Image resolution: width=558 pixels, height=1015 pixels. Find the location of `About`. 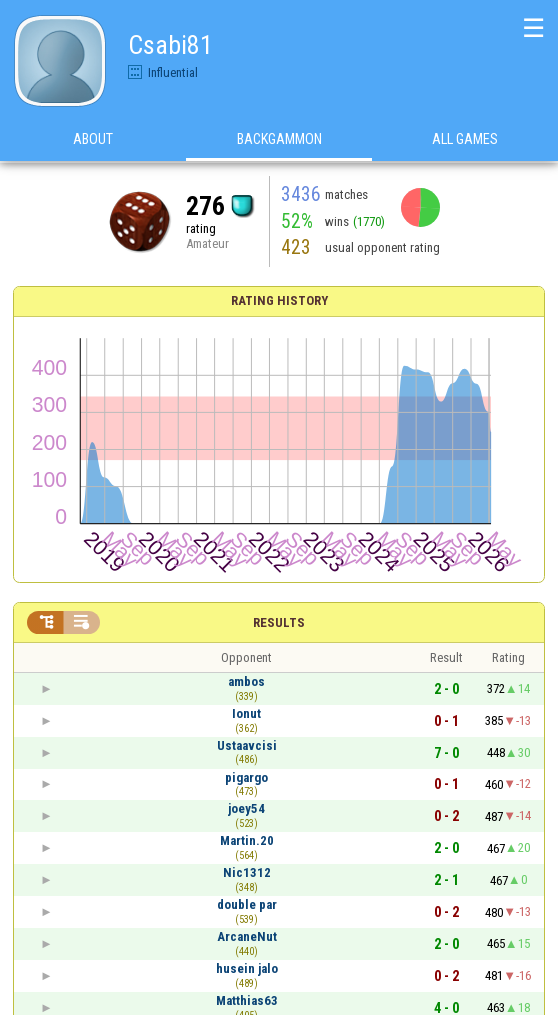

About is located at coordinates (93, 139).